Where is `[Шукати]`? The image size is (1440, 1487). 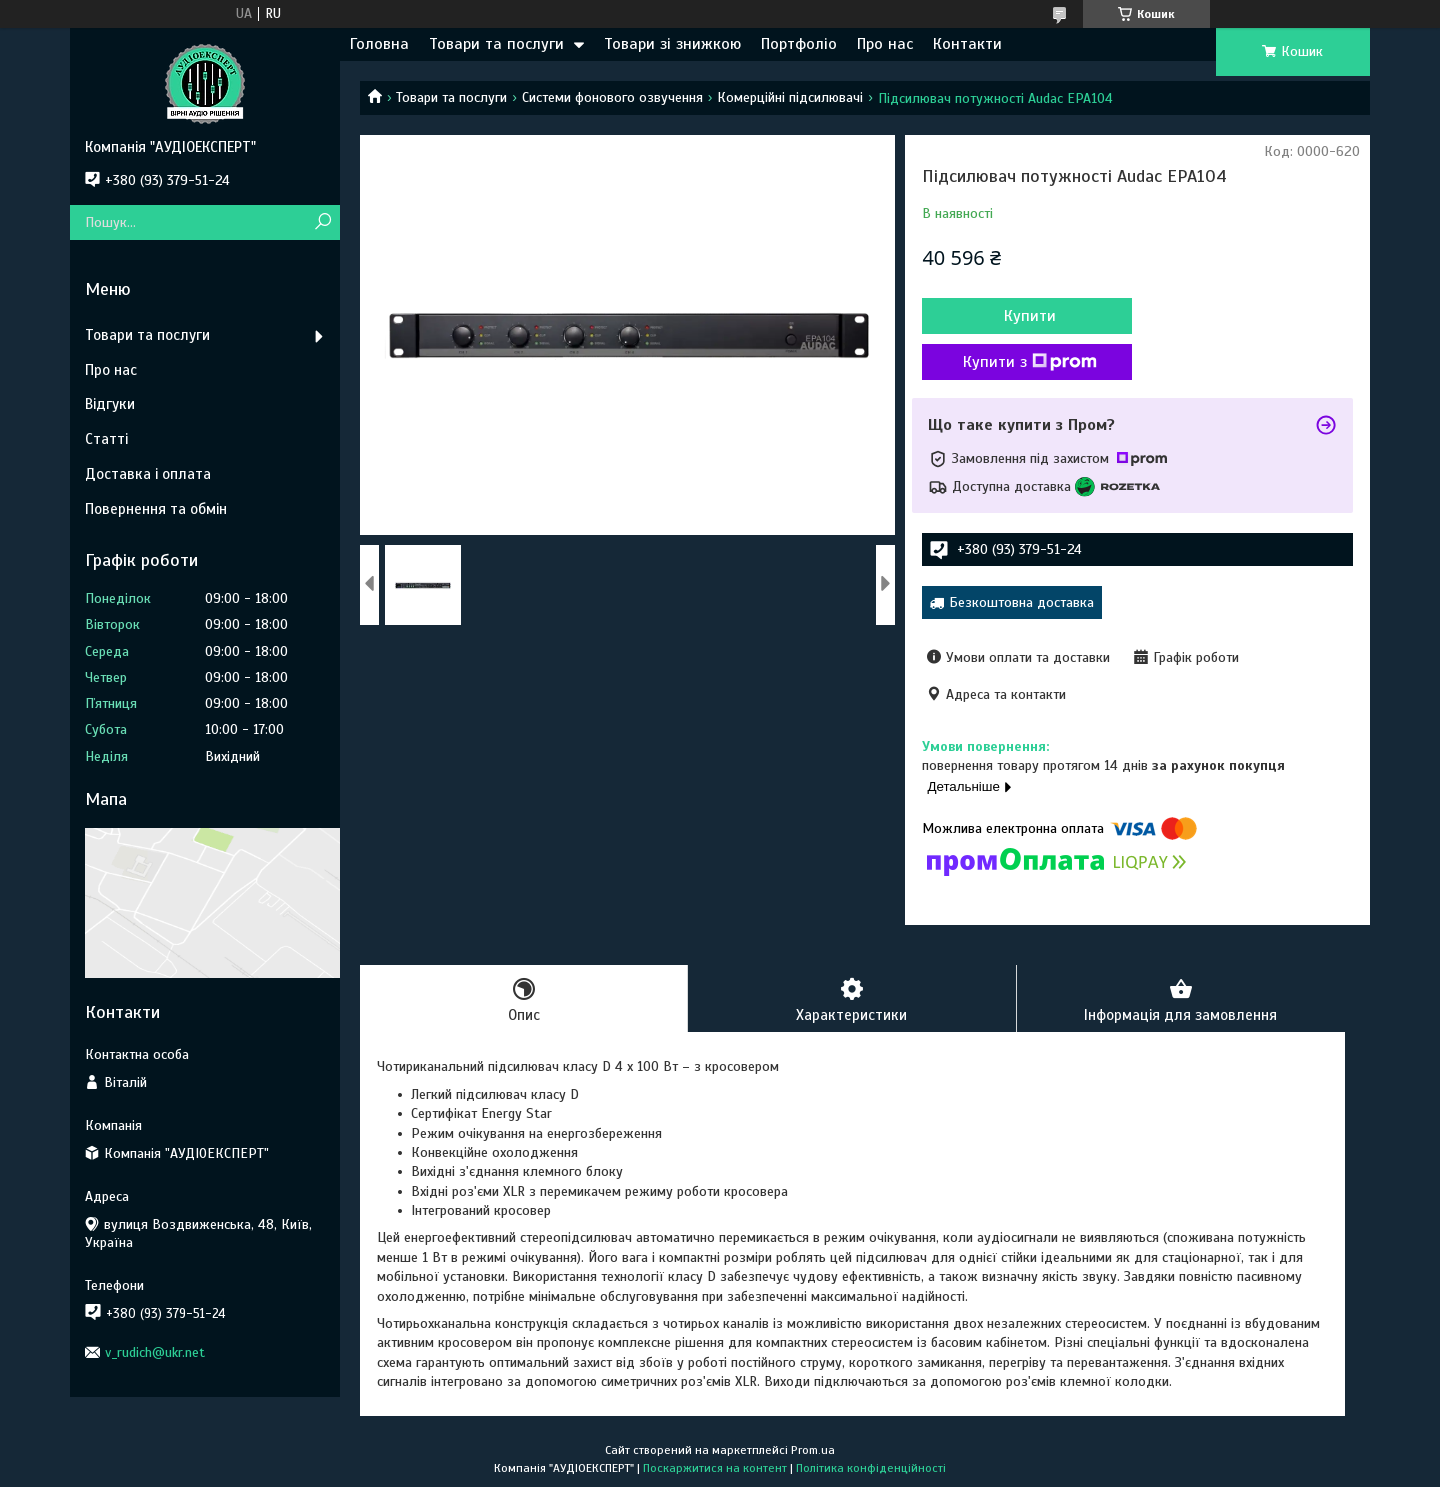 [Шукати] is located at coordinates (322, 222).